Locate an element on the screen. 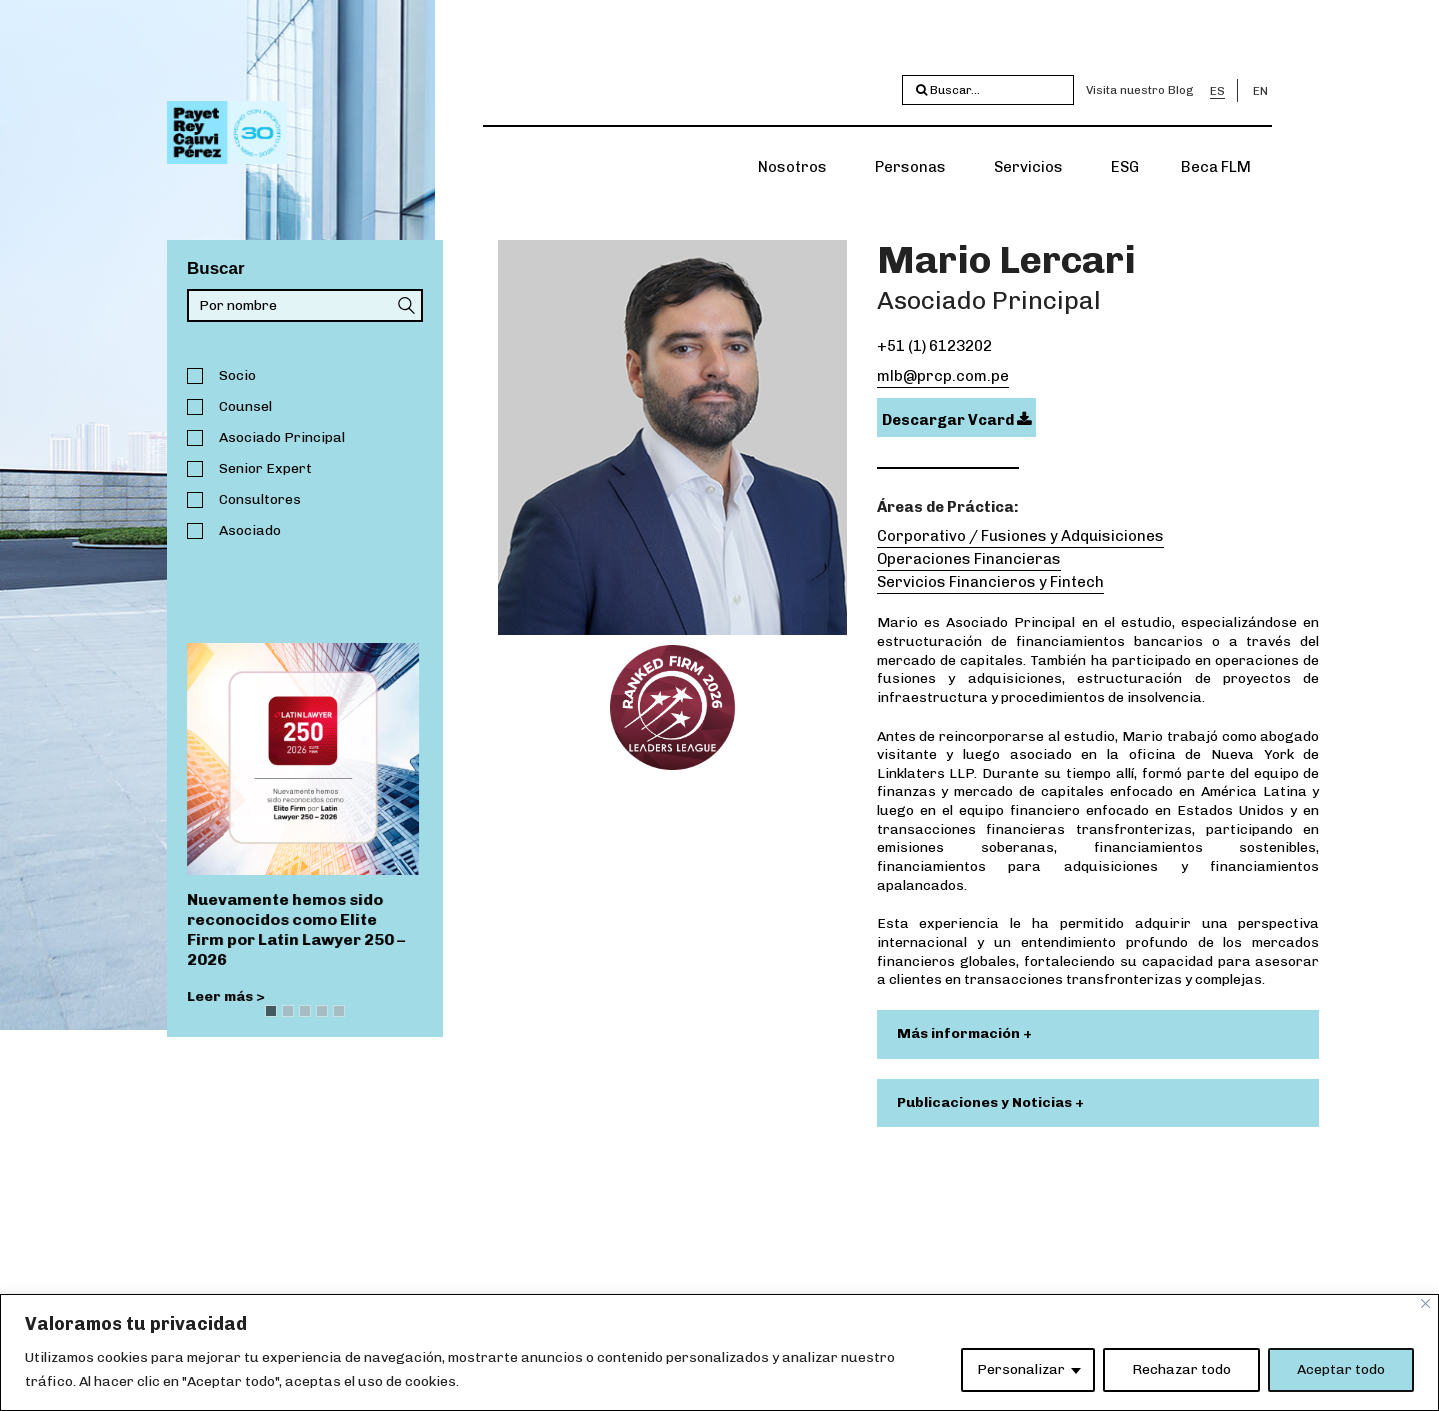 Image resolution: width=1439 pixels, height=1411 pixels. +51 (1) 6123202 is located at coordinates (934, 346).